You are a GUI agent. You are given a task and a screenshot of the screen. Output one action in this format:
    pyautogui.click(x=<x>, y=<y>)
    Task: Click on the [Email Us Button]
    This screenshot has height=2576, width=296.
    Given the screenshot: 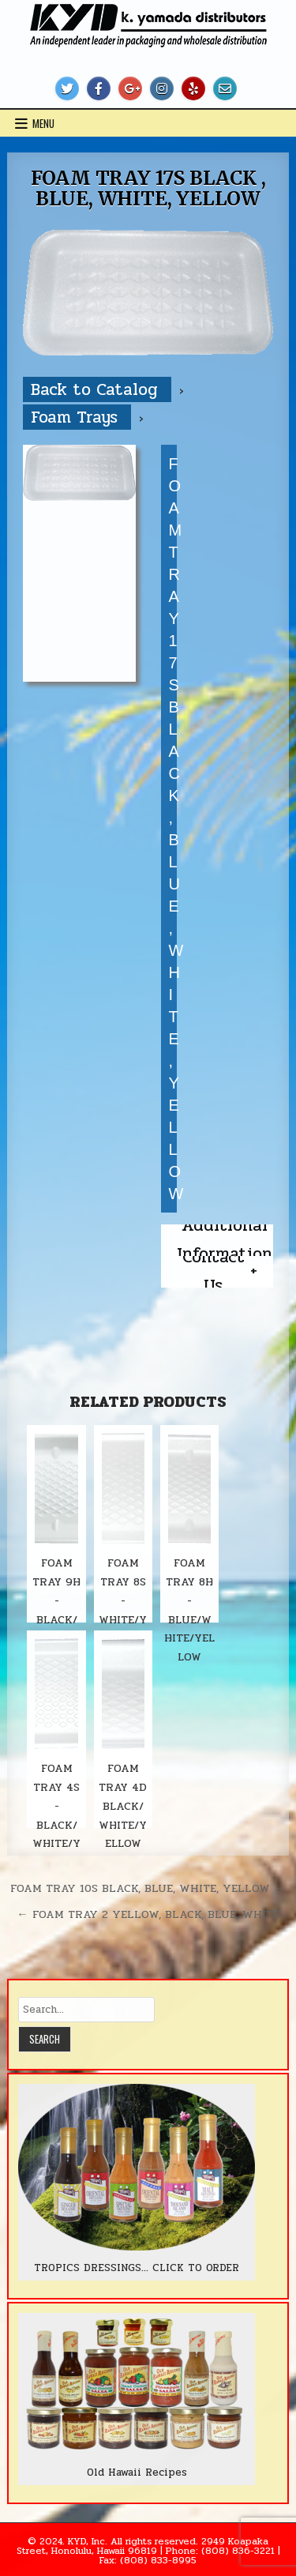 What is the action you would take?
    pyautogui.click(x=225, y=88)
    